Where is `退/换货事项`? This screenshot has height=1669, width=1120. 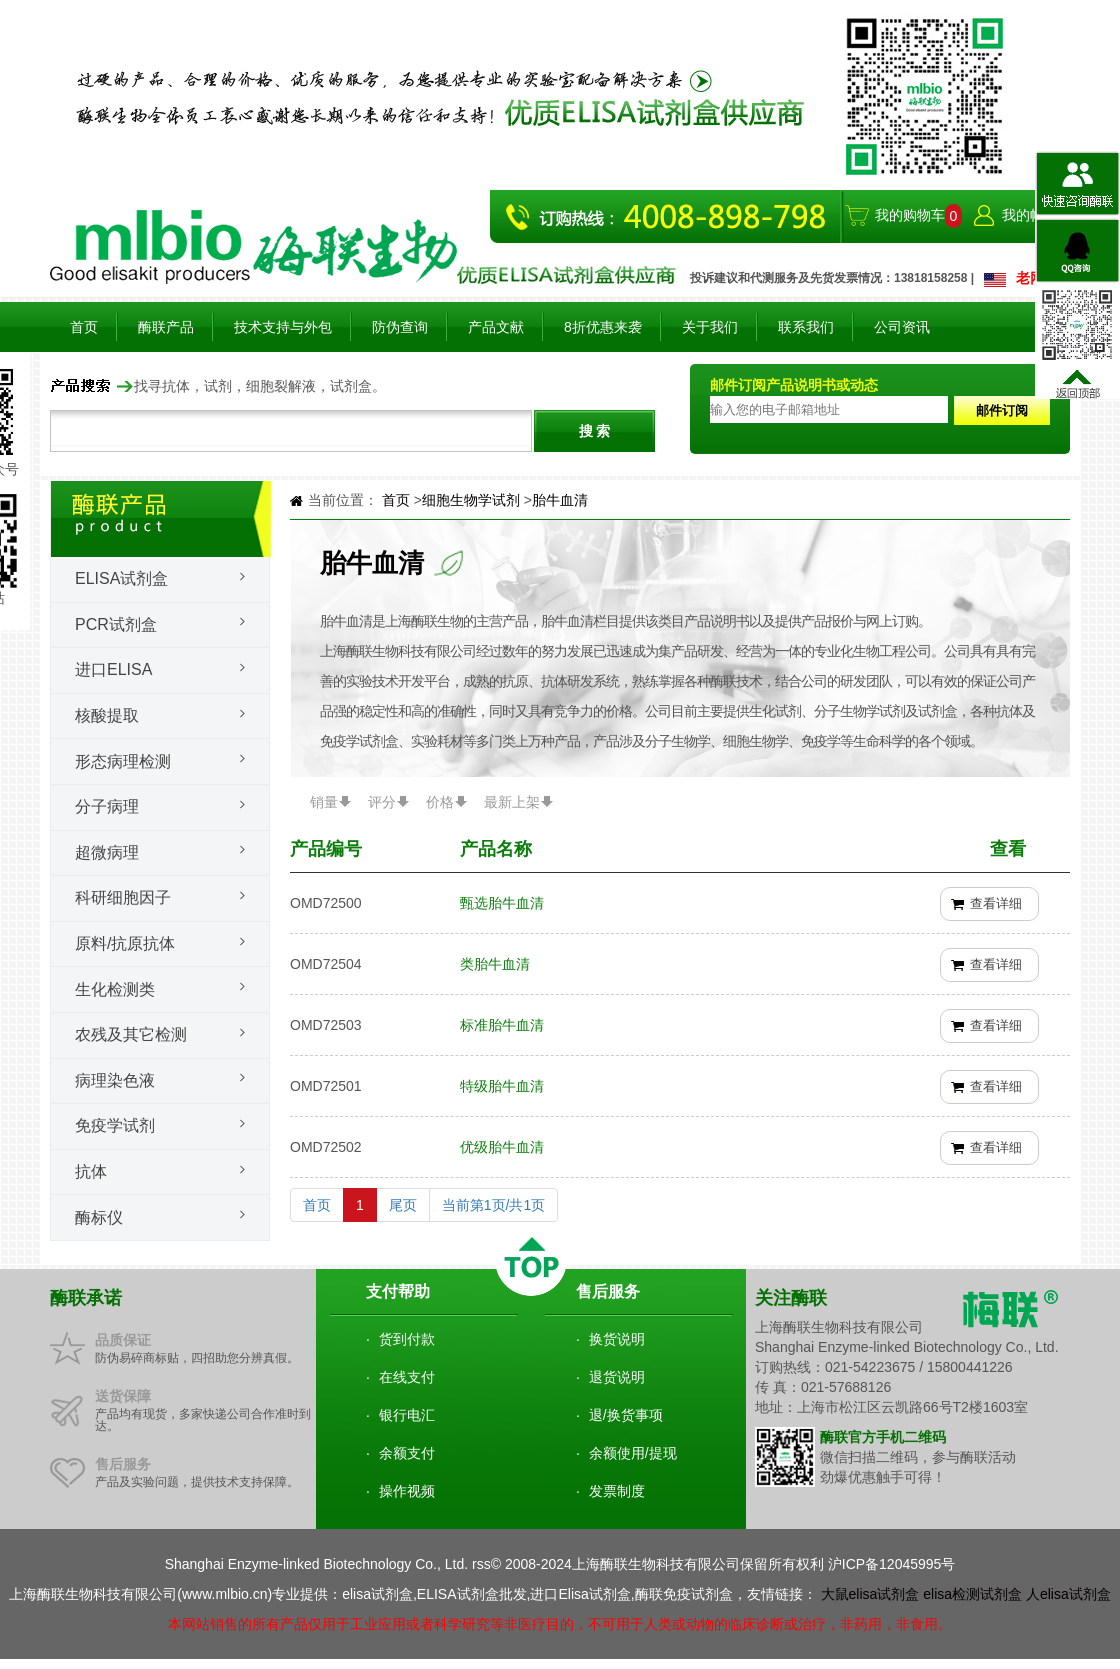
退/换货事项 is located at coordinates (626, 1415).